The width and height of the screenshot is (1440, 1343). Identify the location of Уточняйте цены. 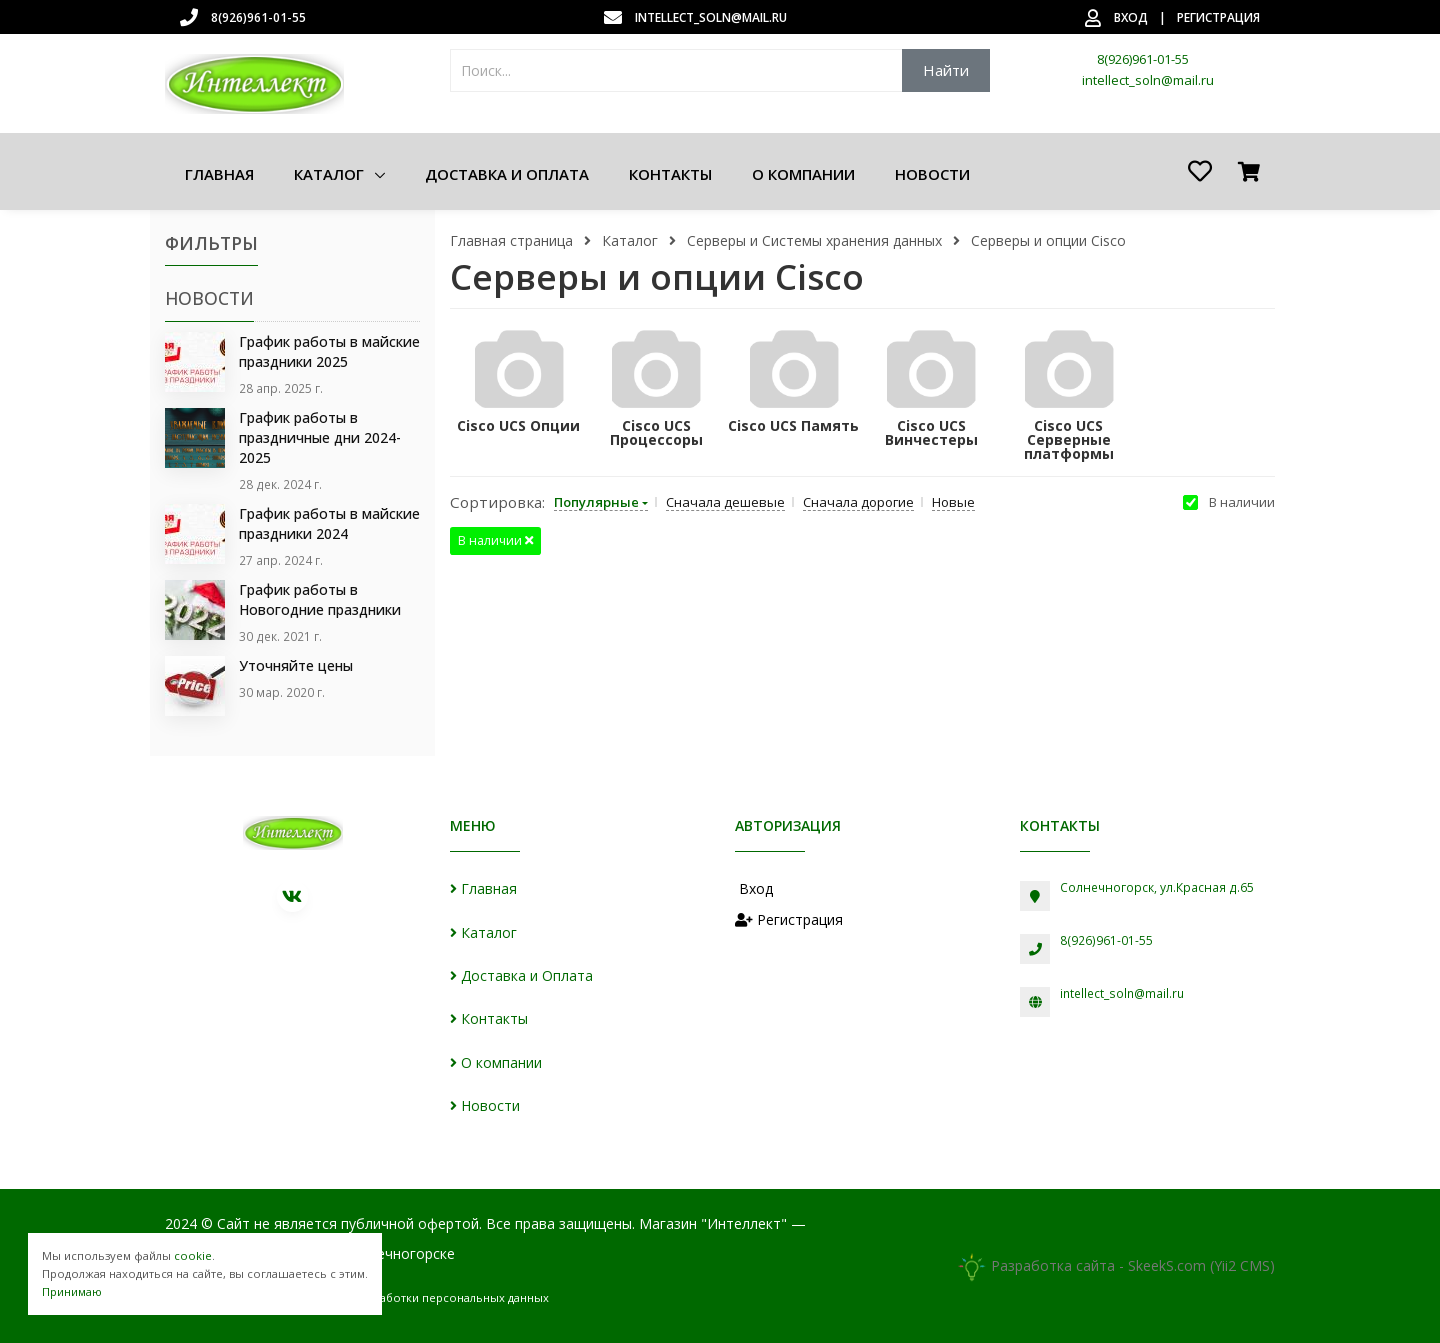
(296, 662).